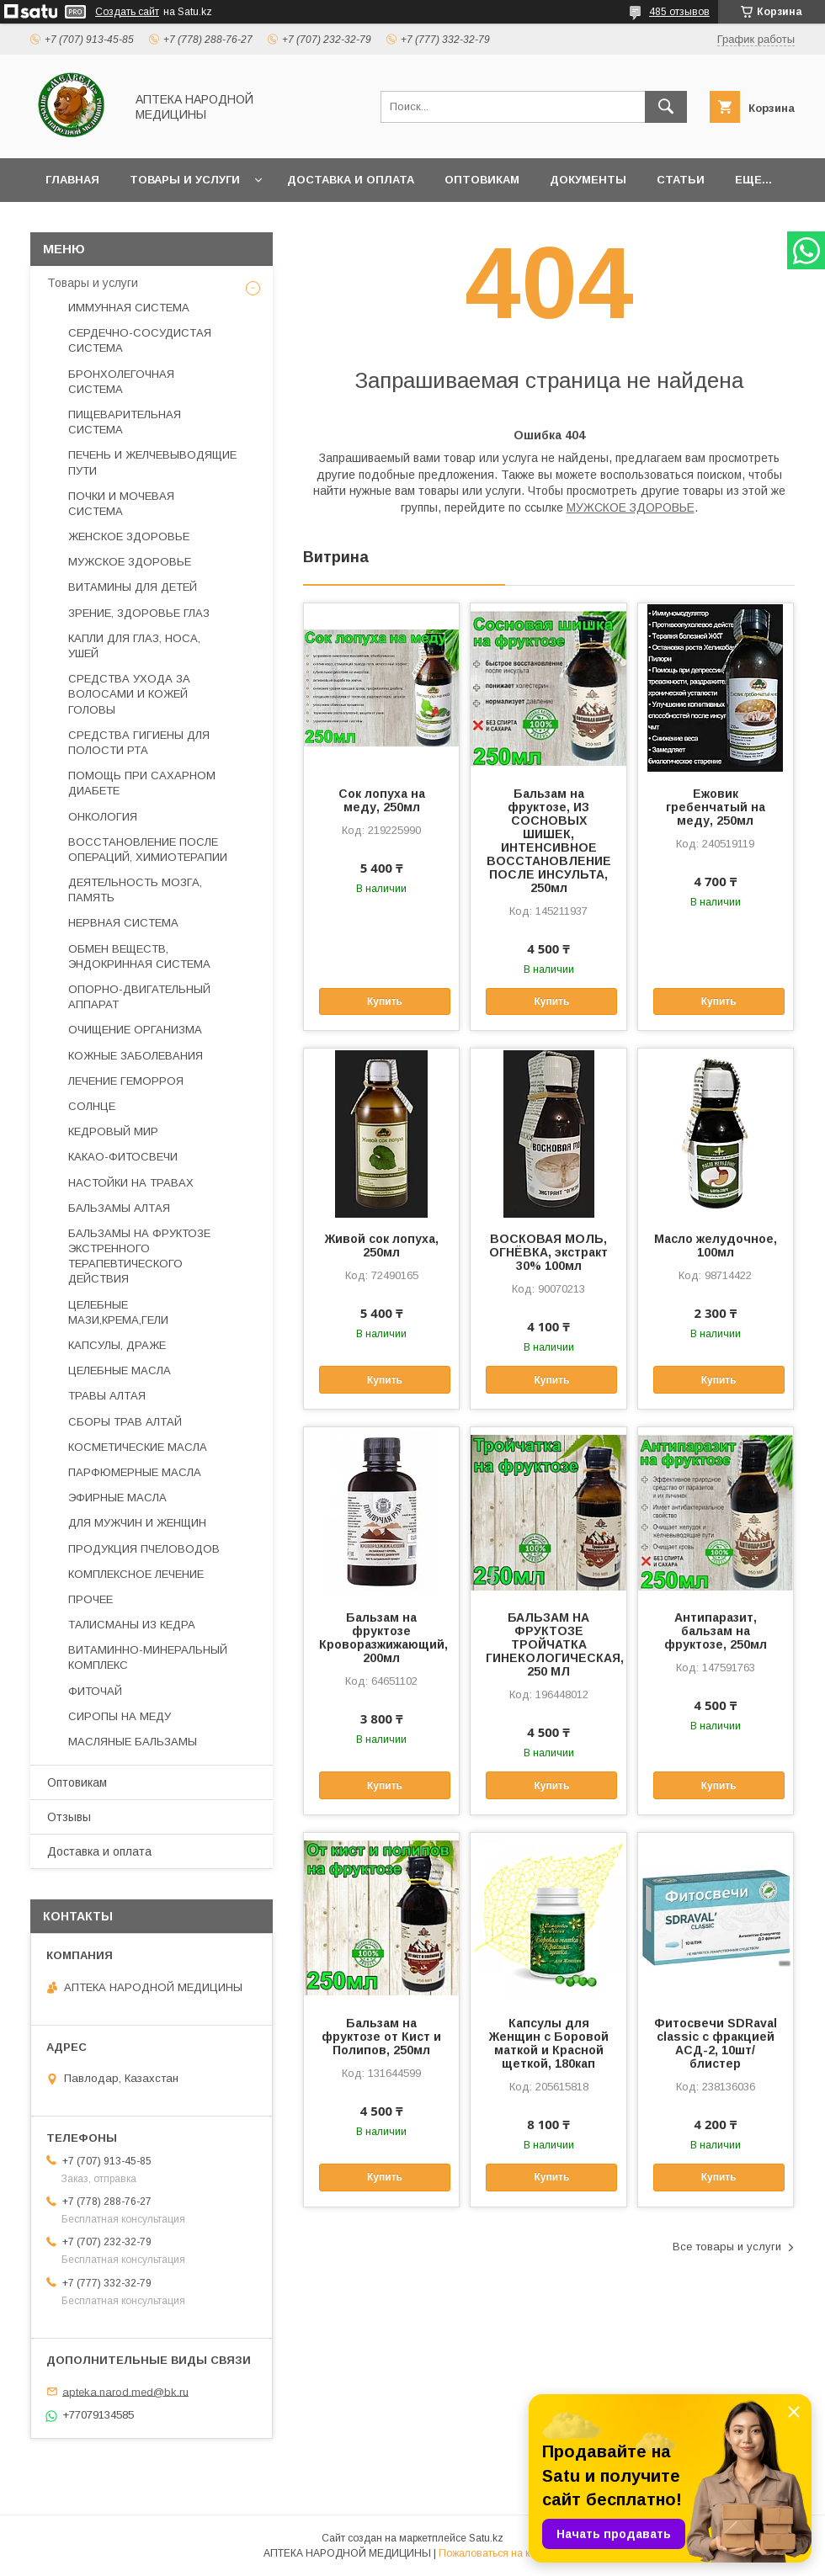  Describe the element at coordinates (123, 922) in the screenshot. I see `НЕРВНАЯ СИСТЕМА` at that location.